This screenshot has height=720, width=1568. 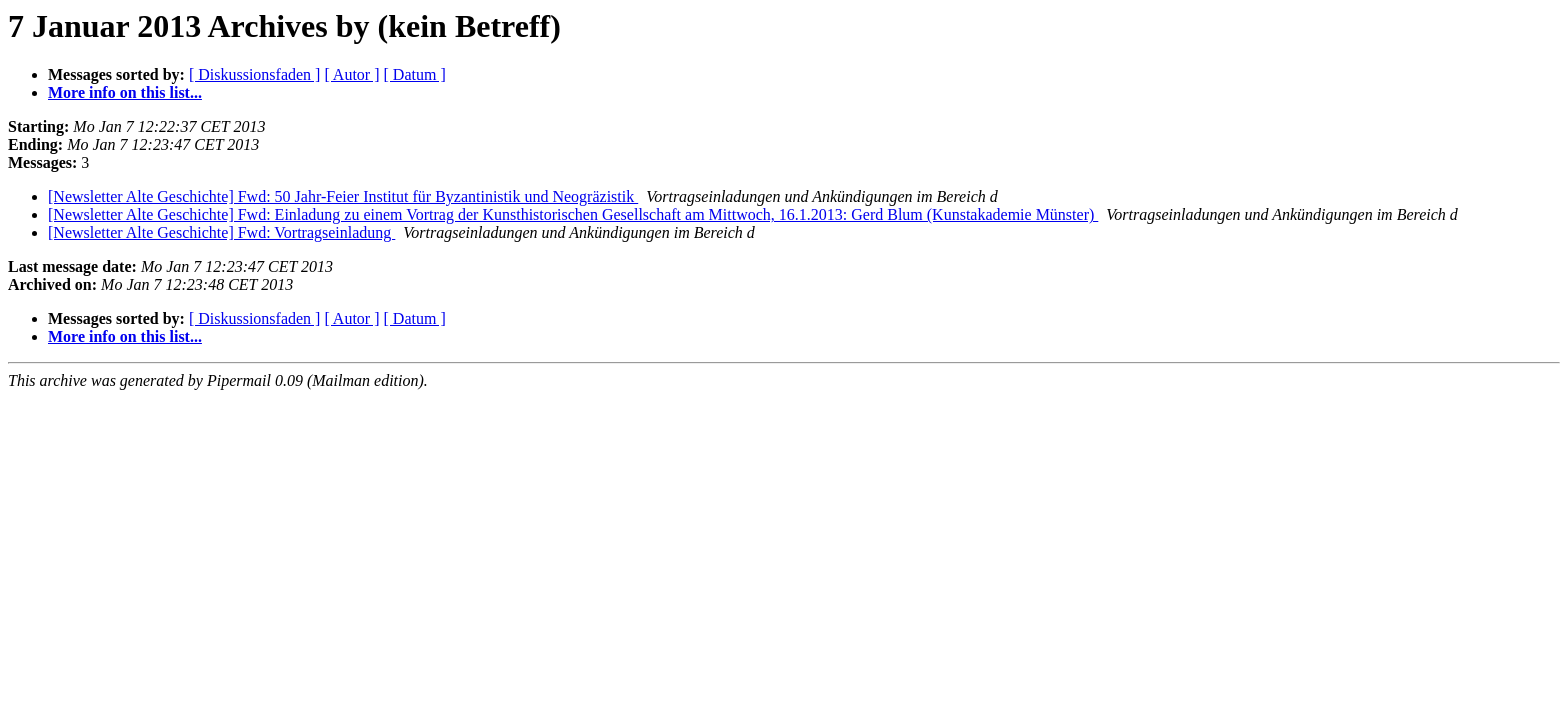 I want to click on [Newsletter Alte Geschichte] Fwd: 50 Jahr-Feier Institut für Byzantinistik und Neogräzistik, so click(x=343, y=196).